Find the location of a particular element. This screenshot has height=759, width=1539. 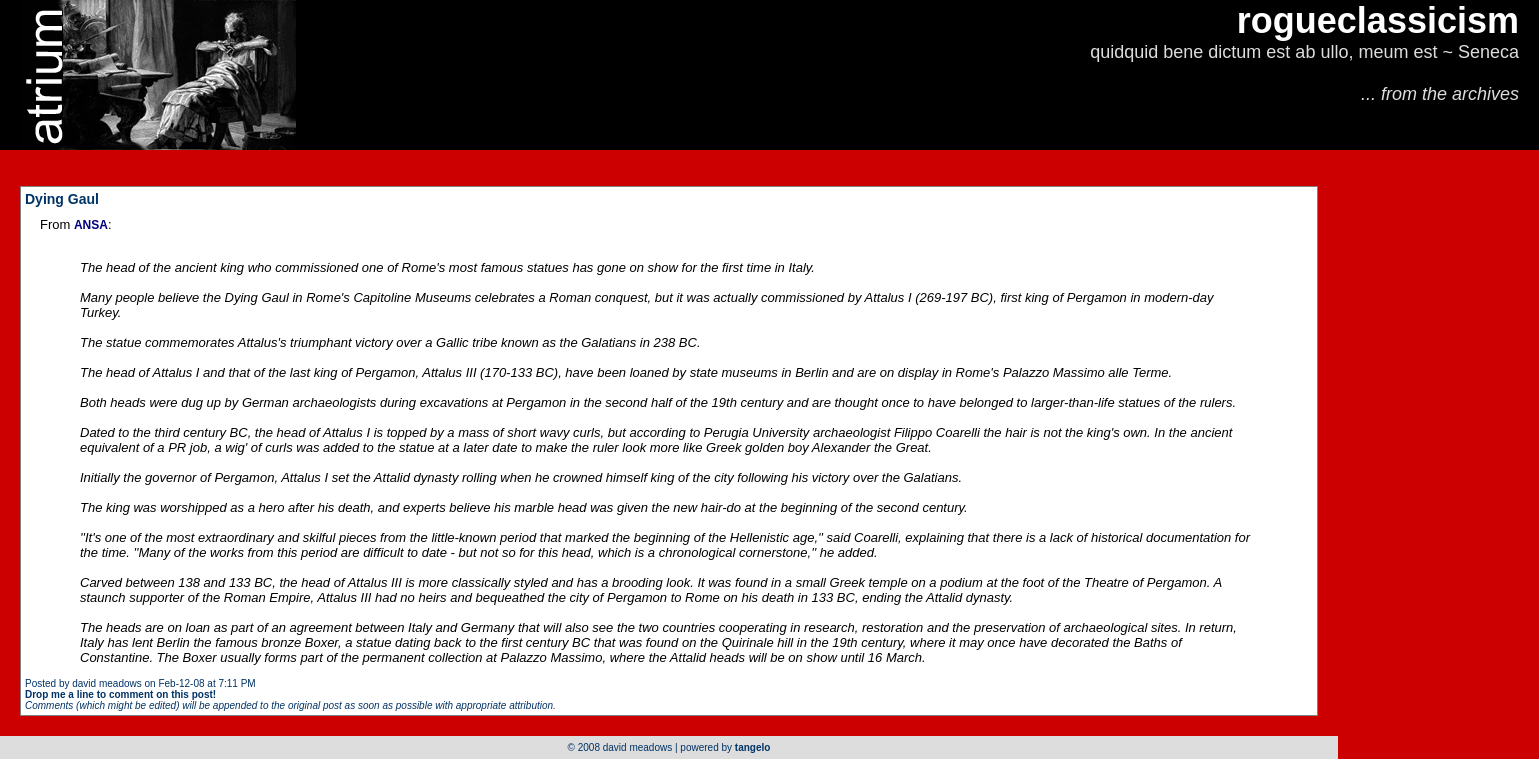

Dying Gaul is located at coordinates (62, 199).